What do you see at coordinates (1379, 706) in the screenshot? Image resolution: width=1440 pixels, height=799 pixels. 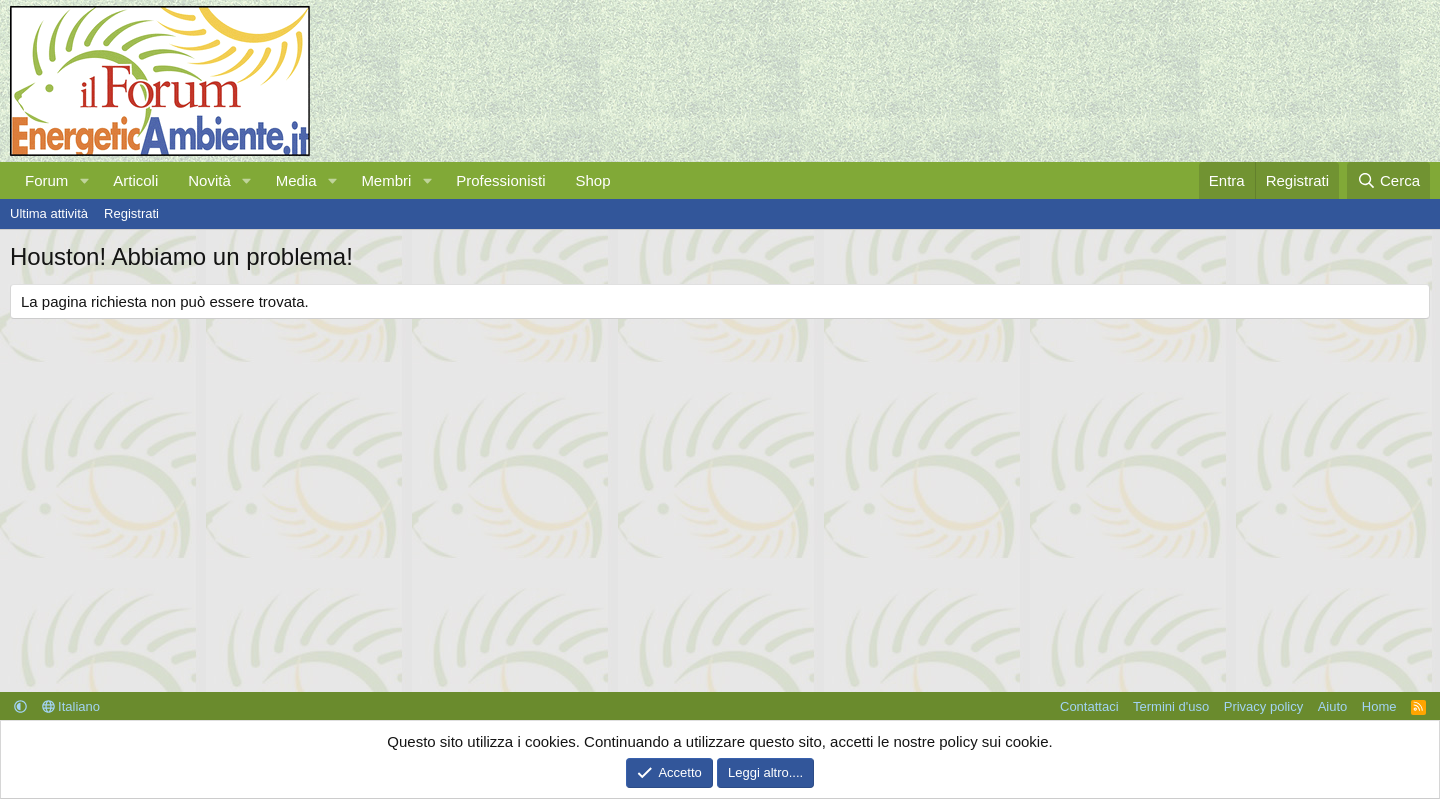 I see `Home` at bounding box center [1379, 706].